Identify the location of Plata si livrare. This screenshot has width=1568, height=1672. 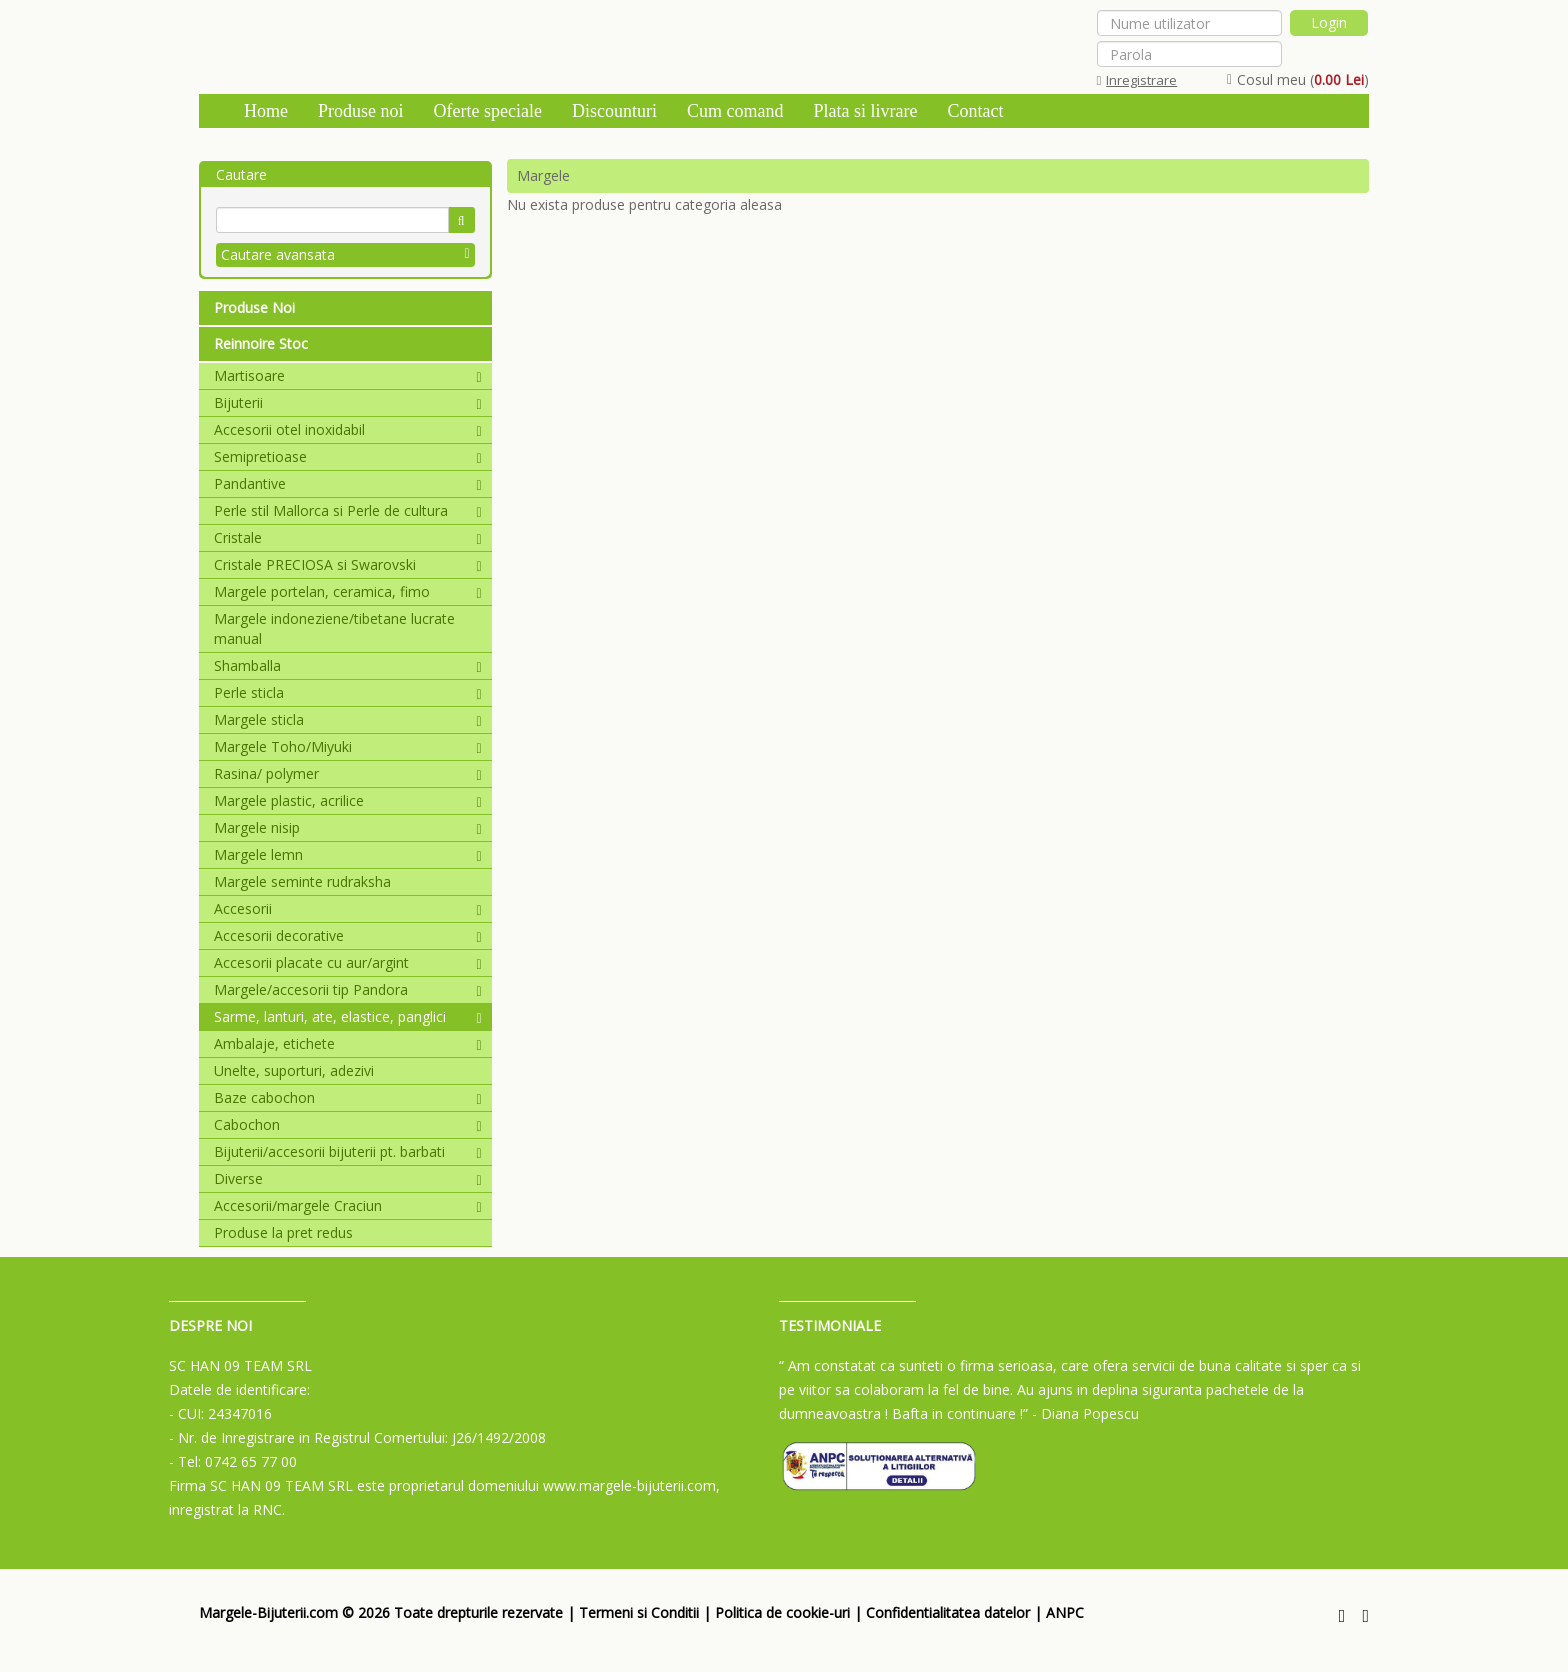
(865, 111).